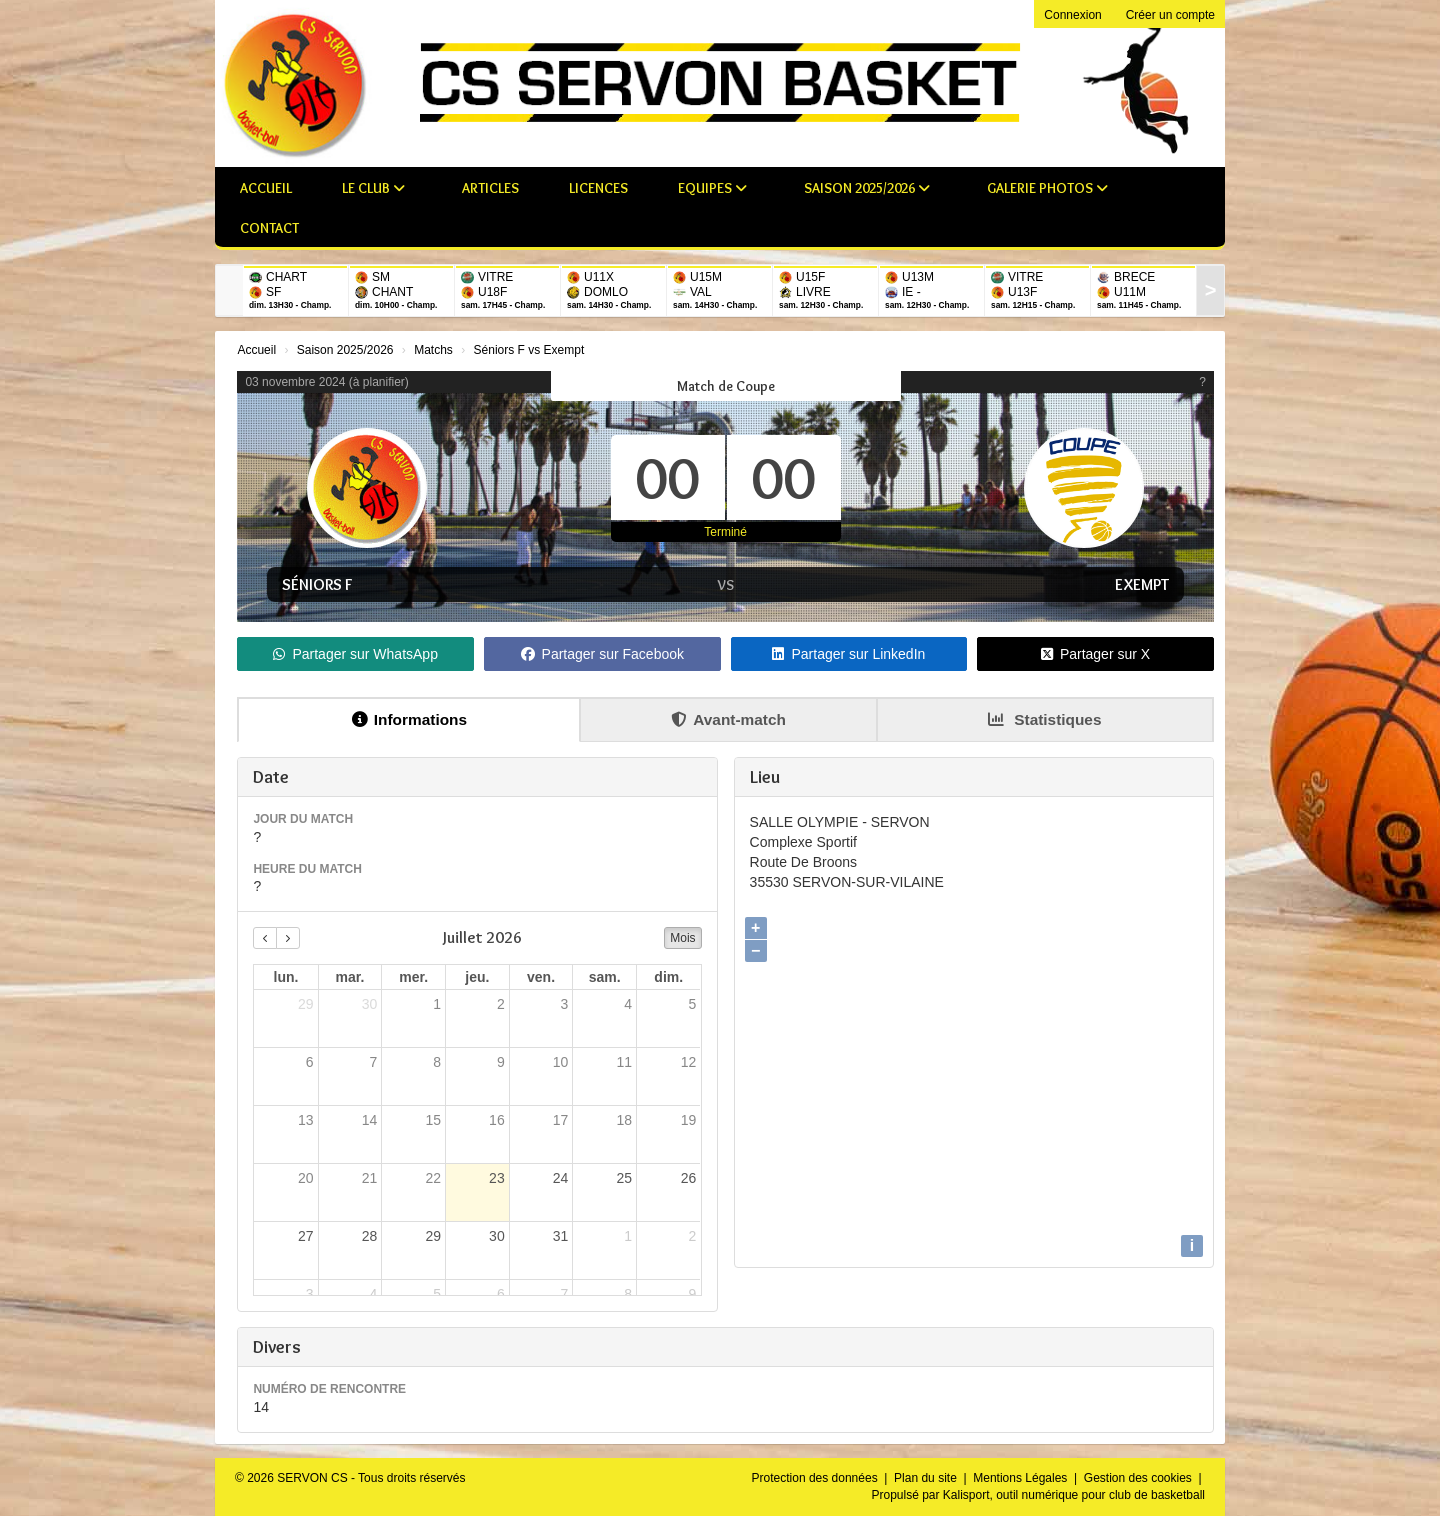  What do you see at coordinates (306, 1120) in the screenshot?
I see `13 [13 juillet 2026]` at bounding box center [306, 1120].